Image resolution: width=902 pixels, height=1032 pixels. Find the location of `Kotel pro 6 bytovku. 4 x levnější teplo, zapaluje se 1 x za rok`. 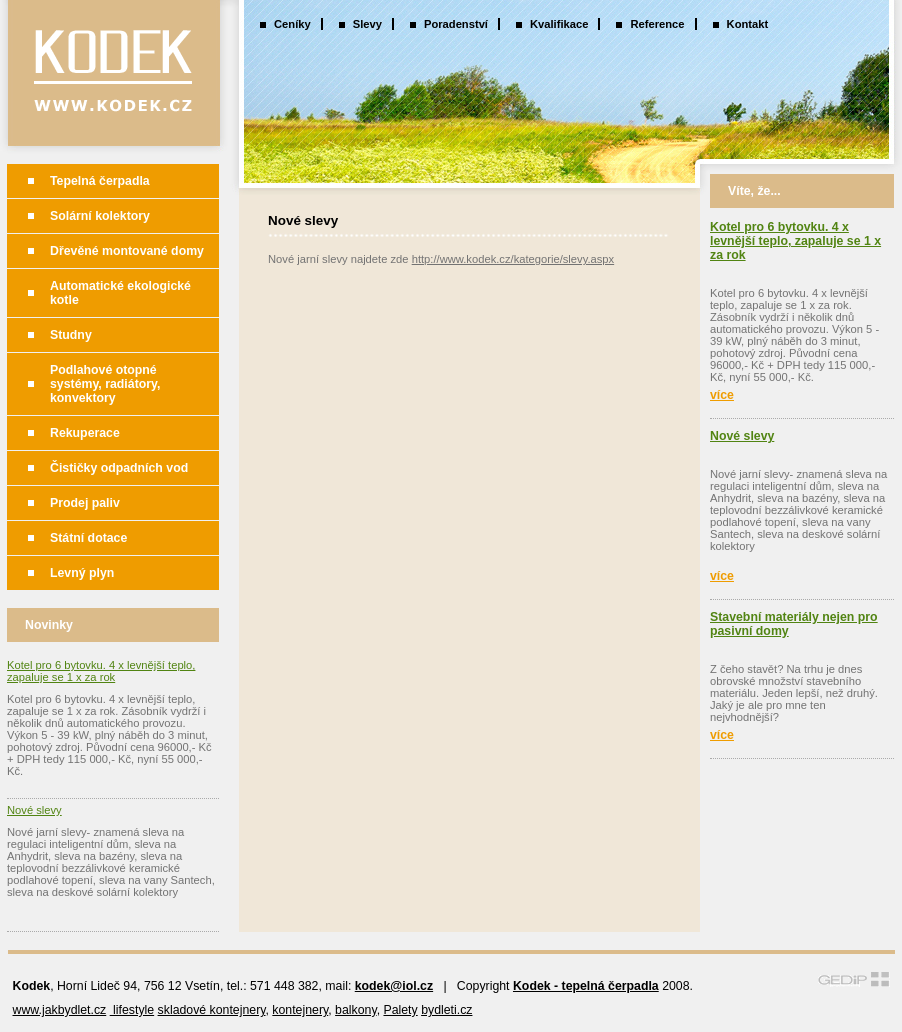

Kotel pro 6 bytovku. 4 x levnější teplo, zapaluje se 1 x za rok is located at coordinates (101, 671).